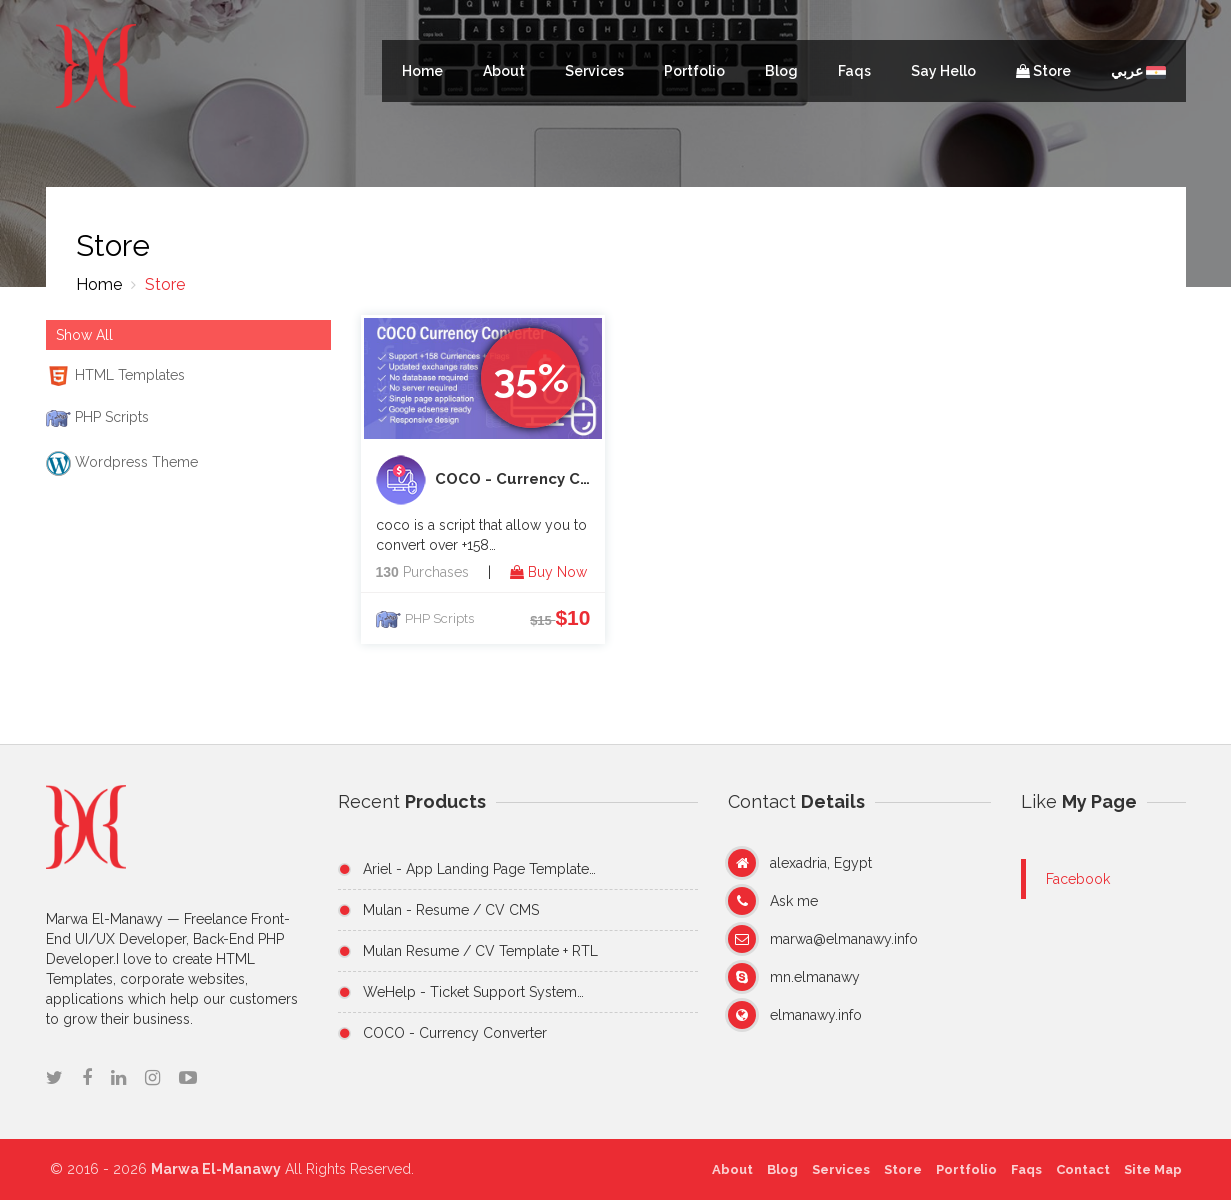  I want to click on Facebook, so click(1078, 879).